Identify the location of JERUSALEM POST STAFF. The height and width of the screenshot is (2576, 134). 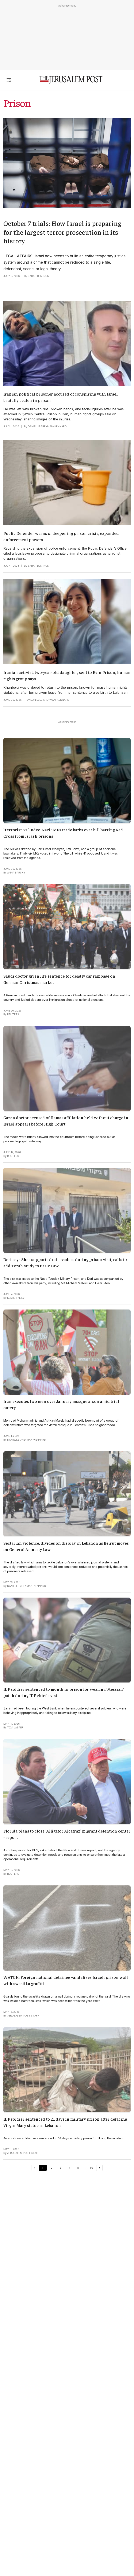
(23, 2015).